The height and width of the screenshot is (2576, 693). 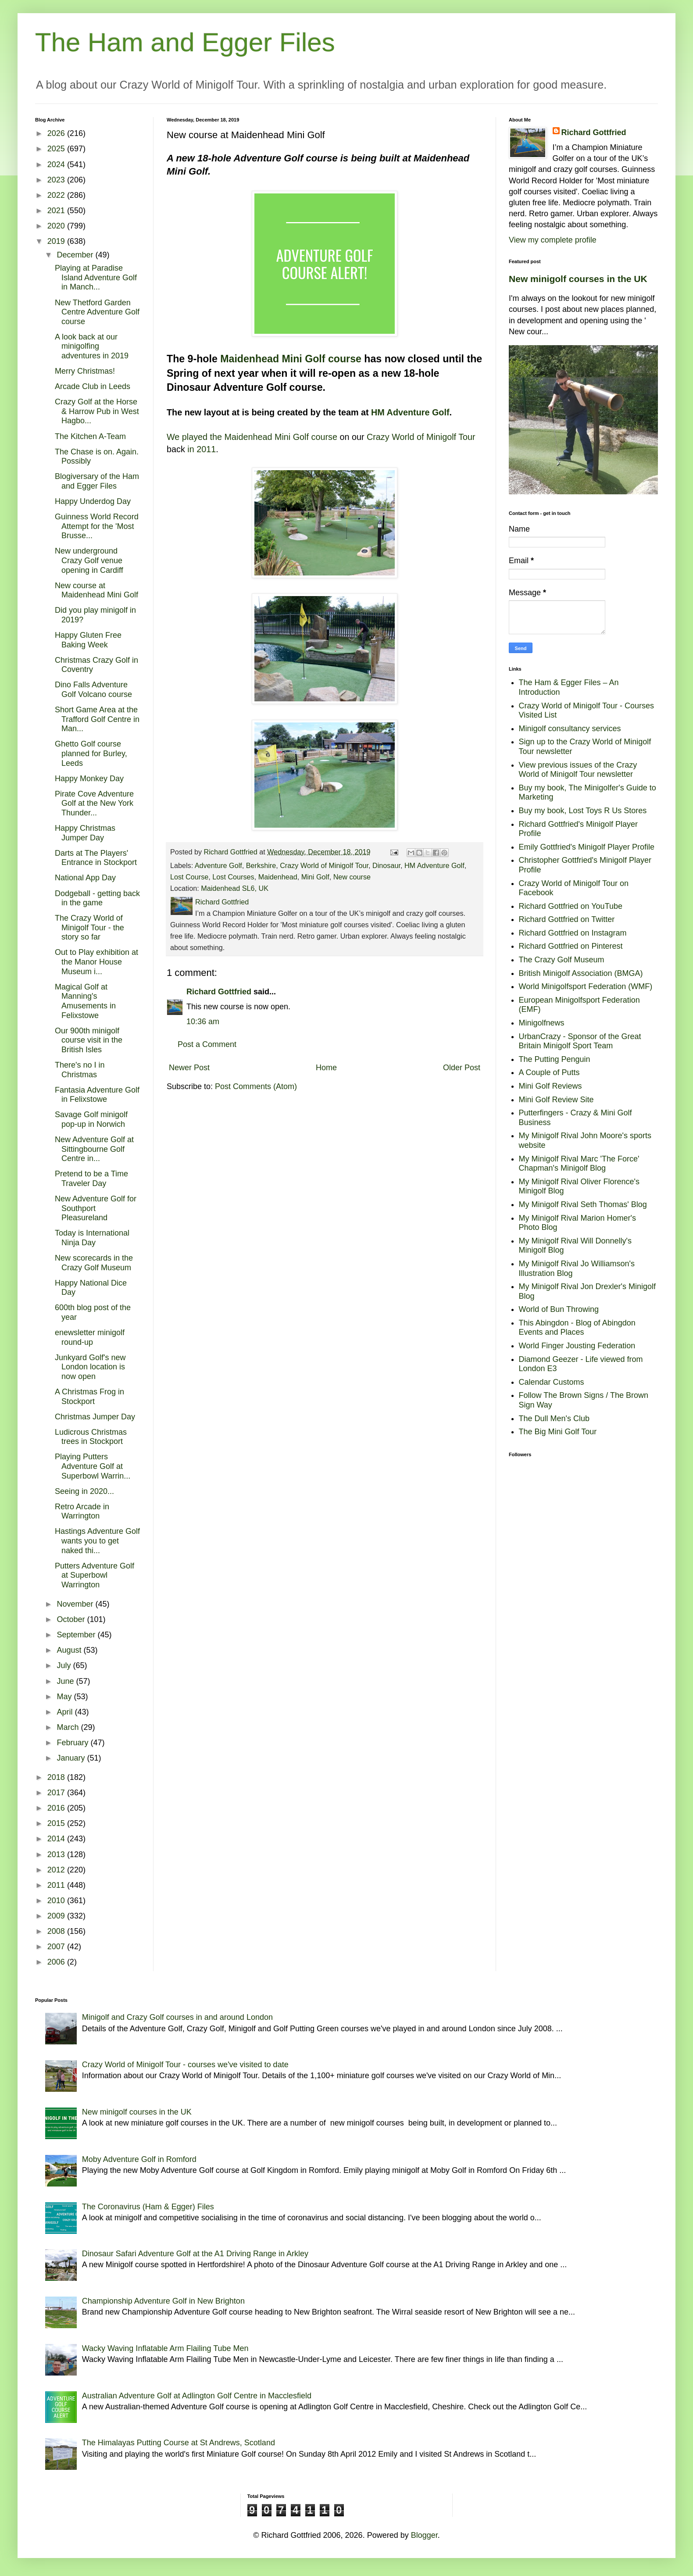 I want to click on 2006, so click(x=57, y=1962).